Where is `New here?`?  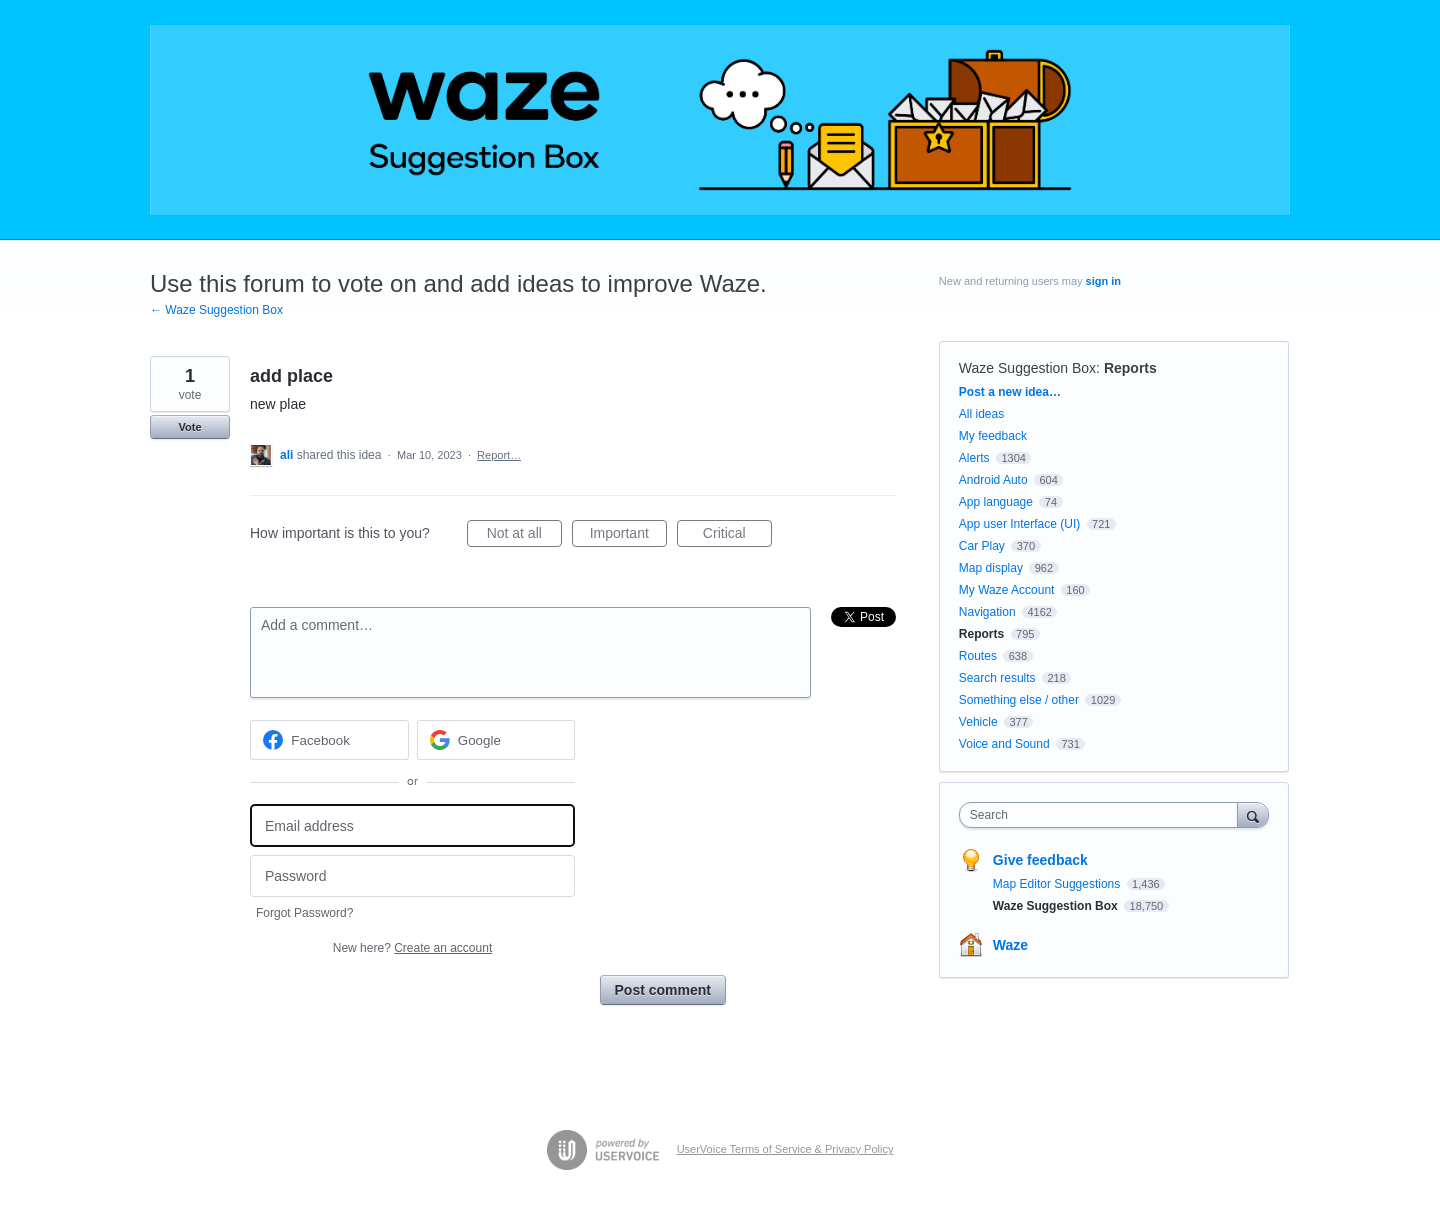
New here? is located at coordinates (412, 948).